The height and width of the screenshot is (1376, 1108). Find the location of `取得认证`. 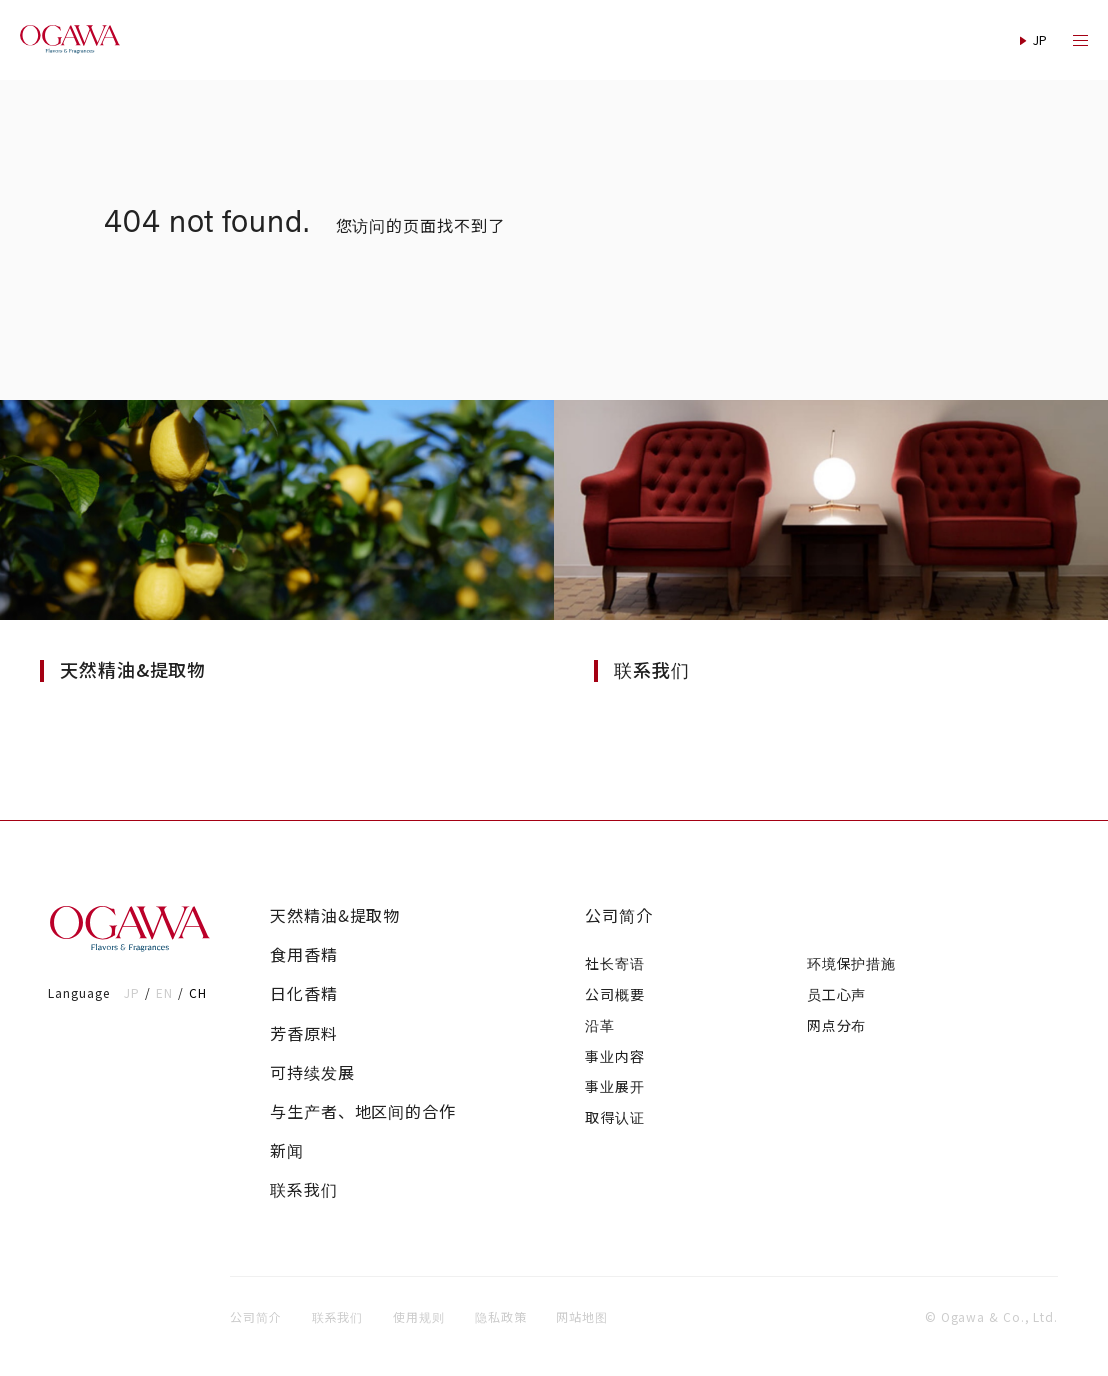

取得认证 is located at coordinates (615, 1117).